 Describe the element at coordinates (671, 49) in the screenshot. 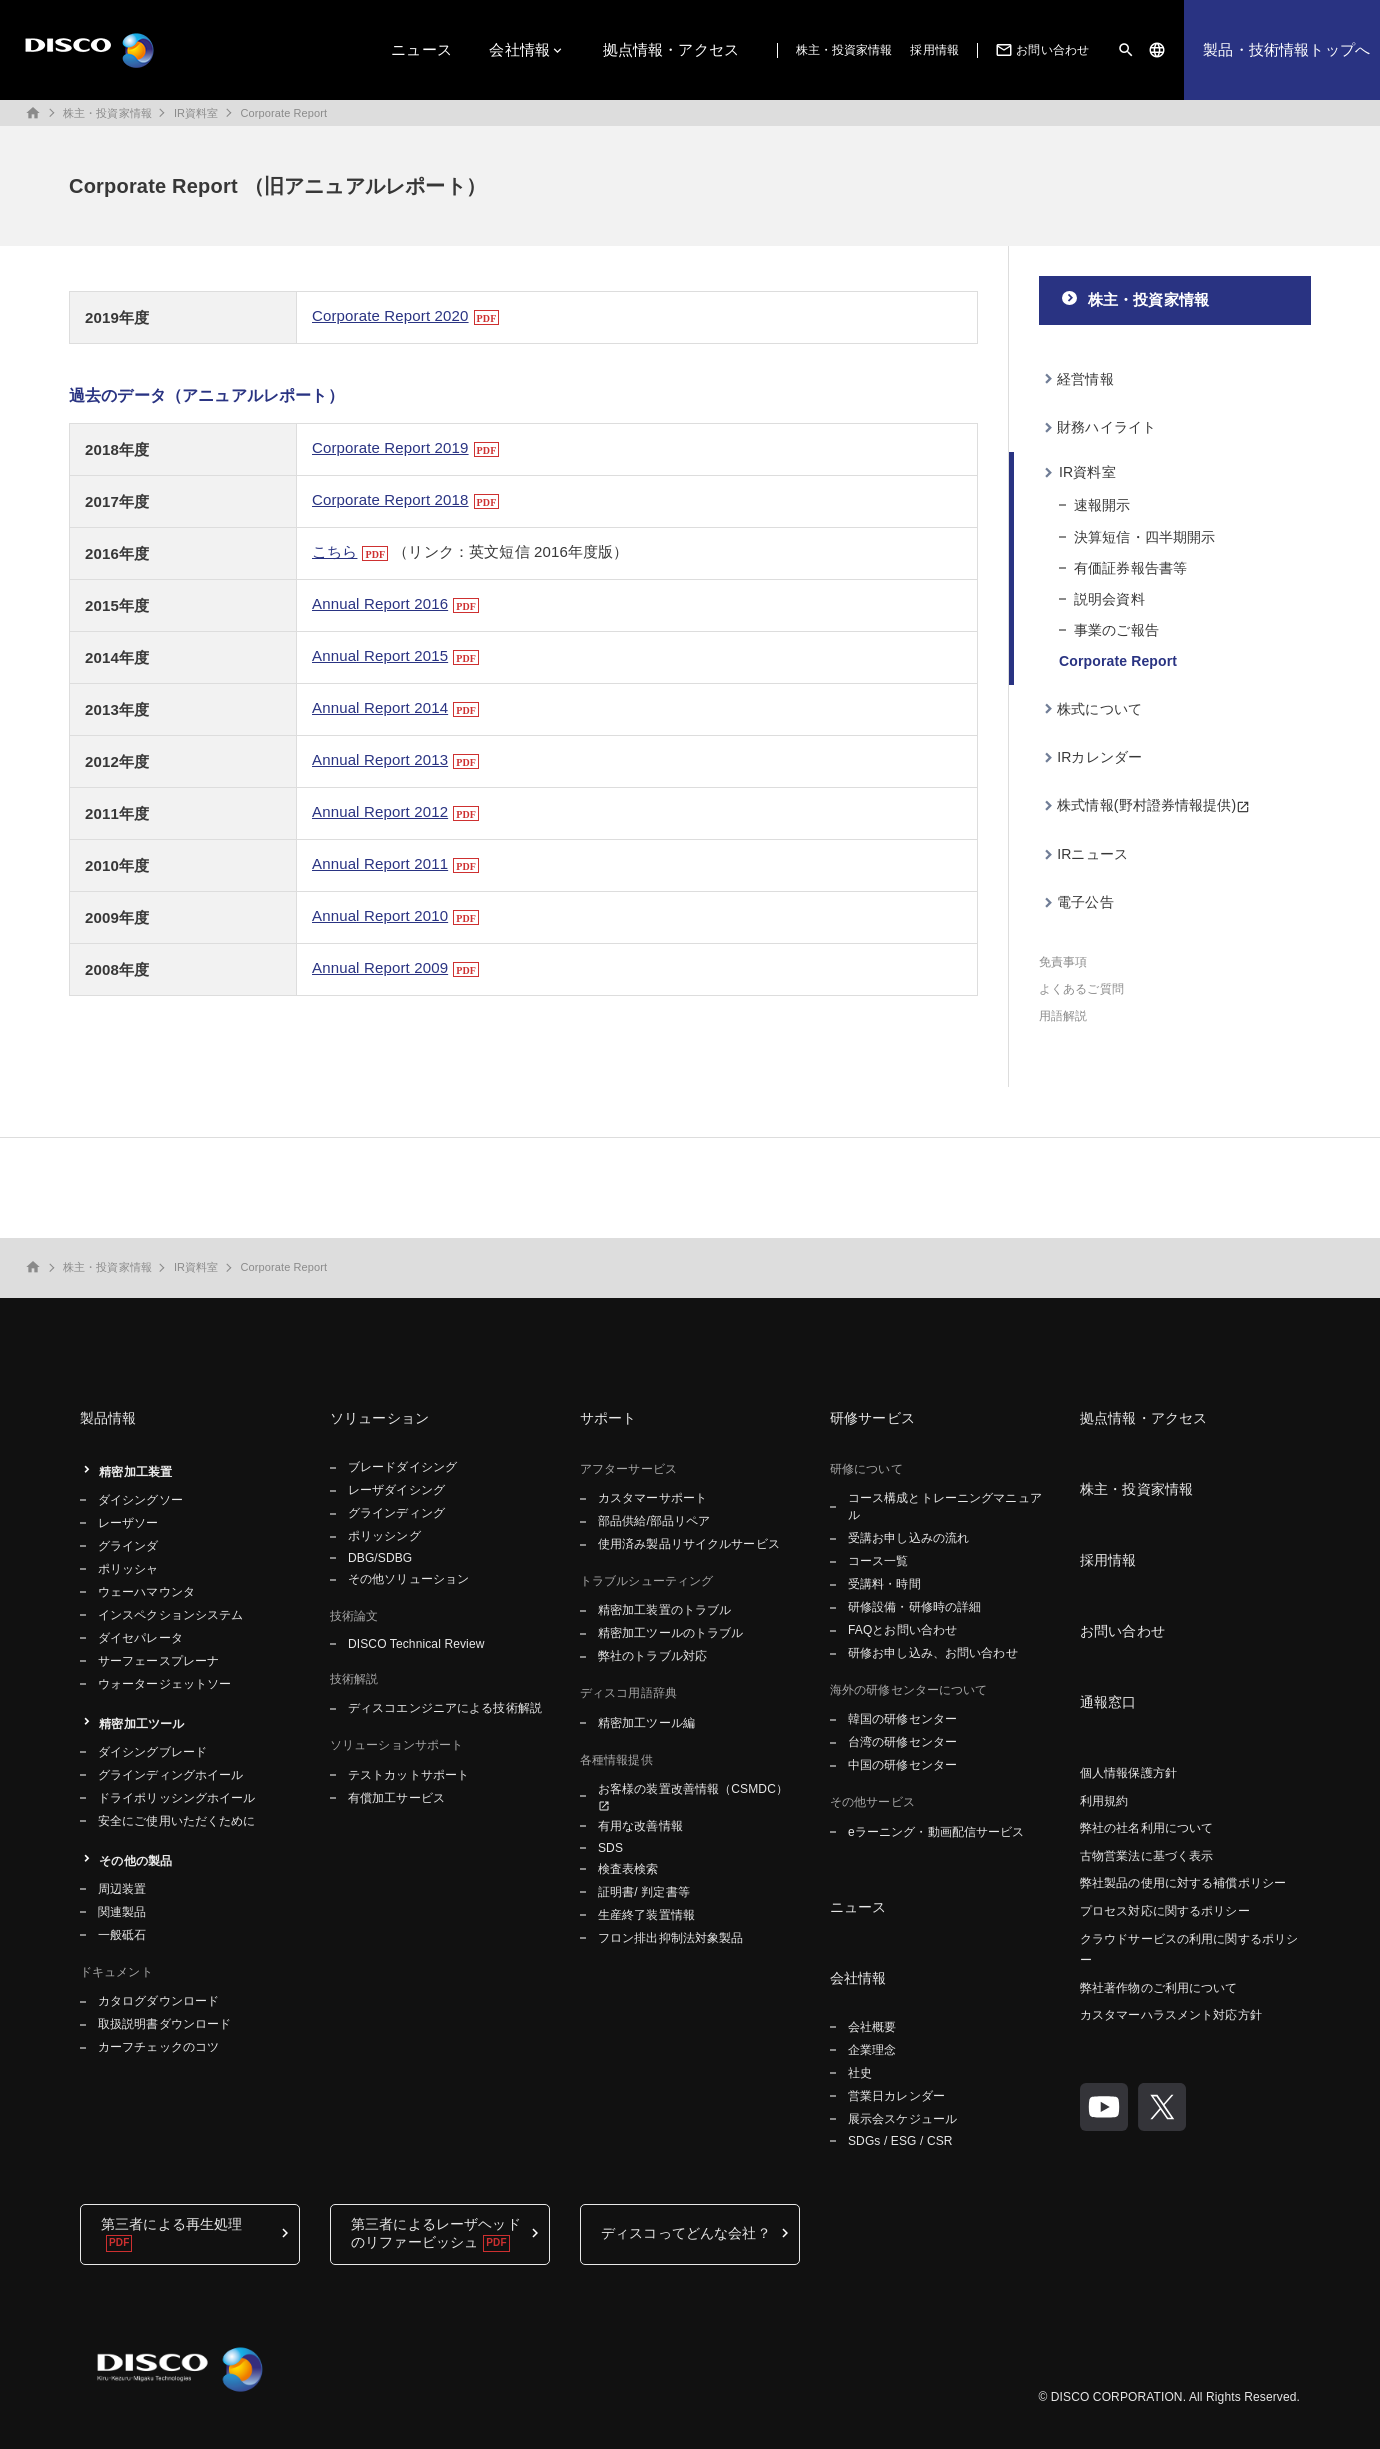

I see `拠点情報・アクセス` at that location.